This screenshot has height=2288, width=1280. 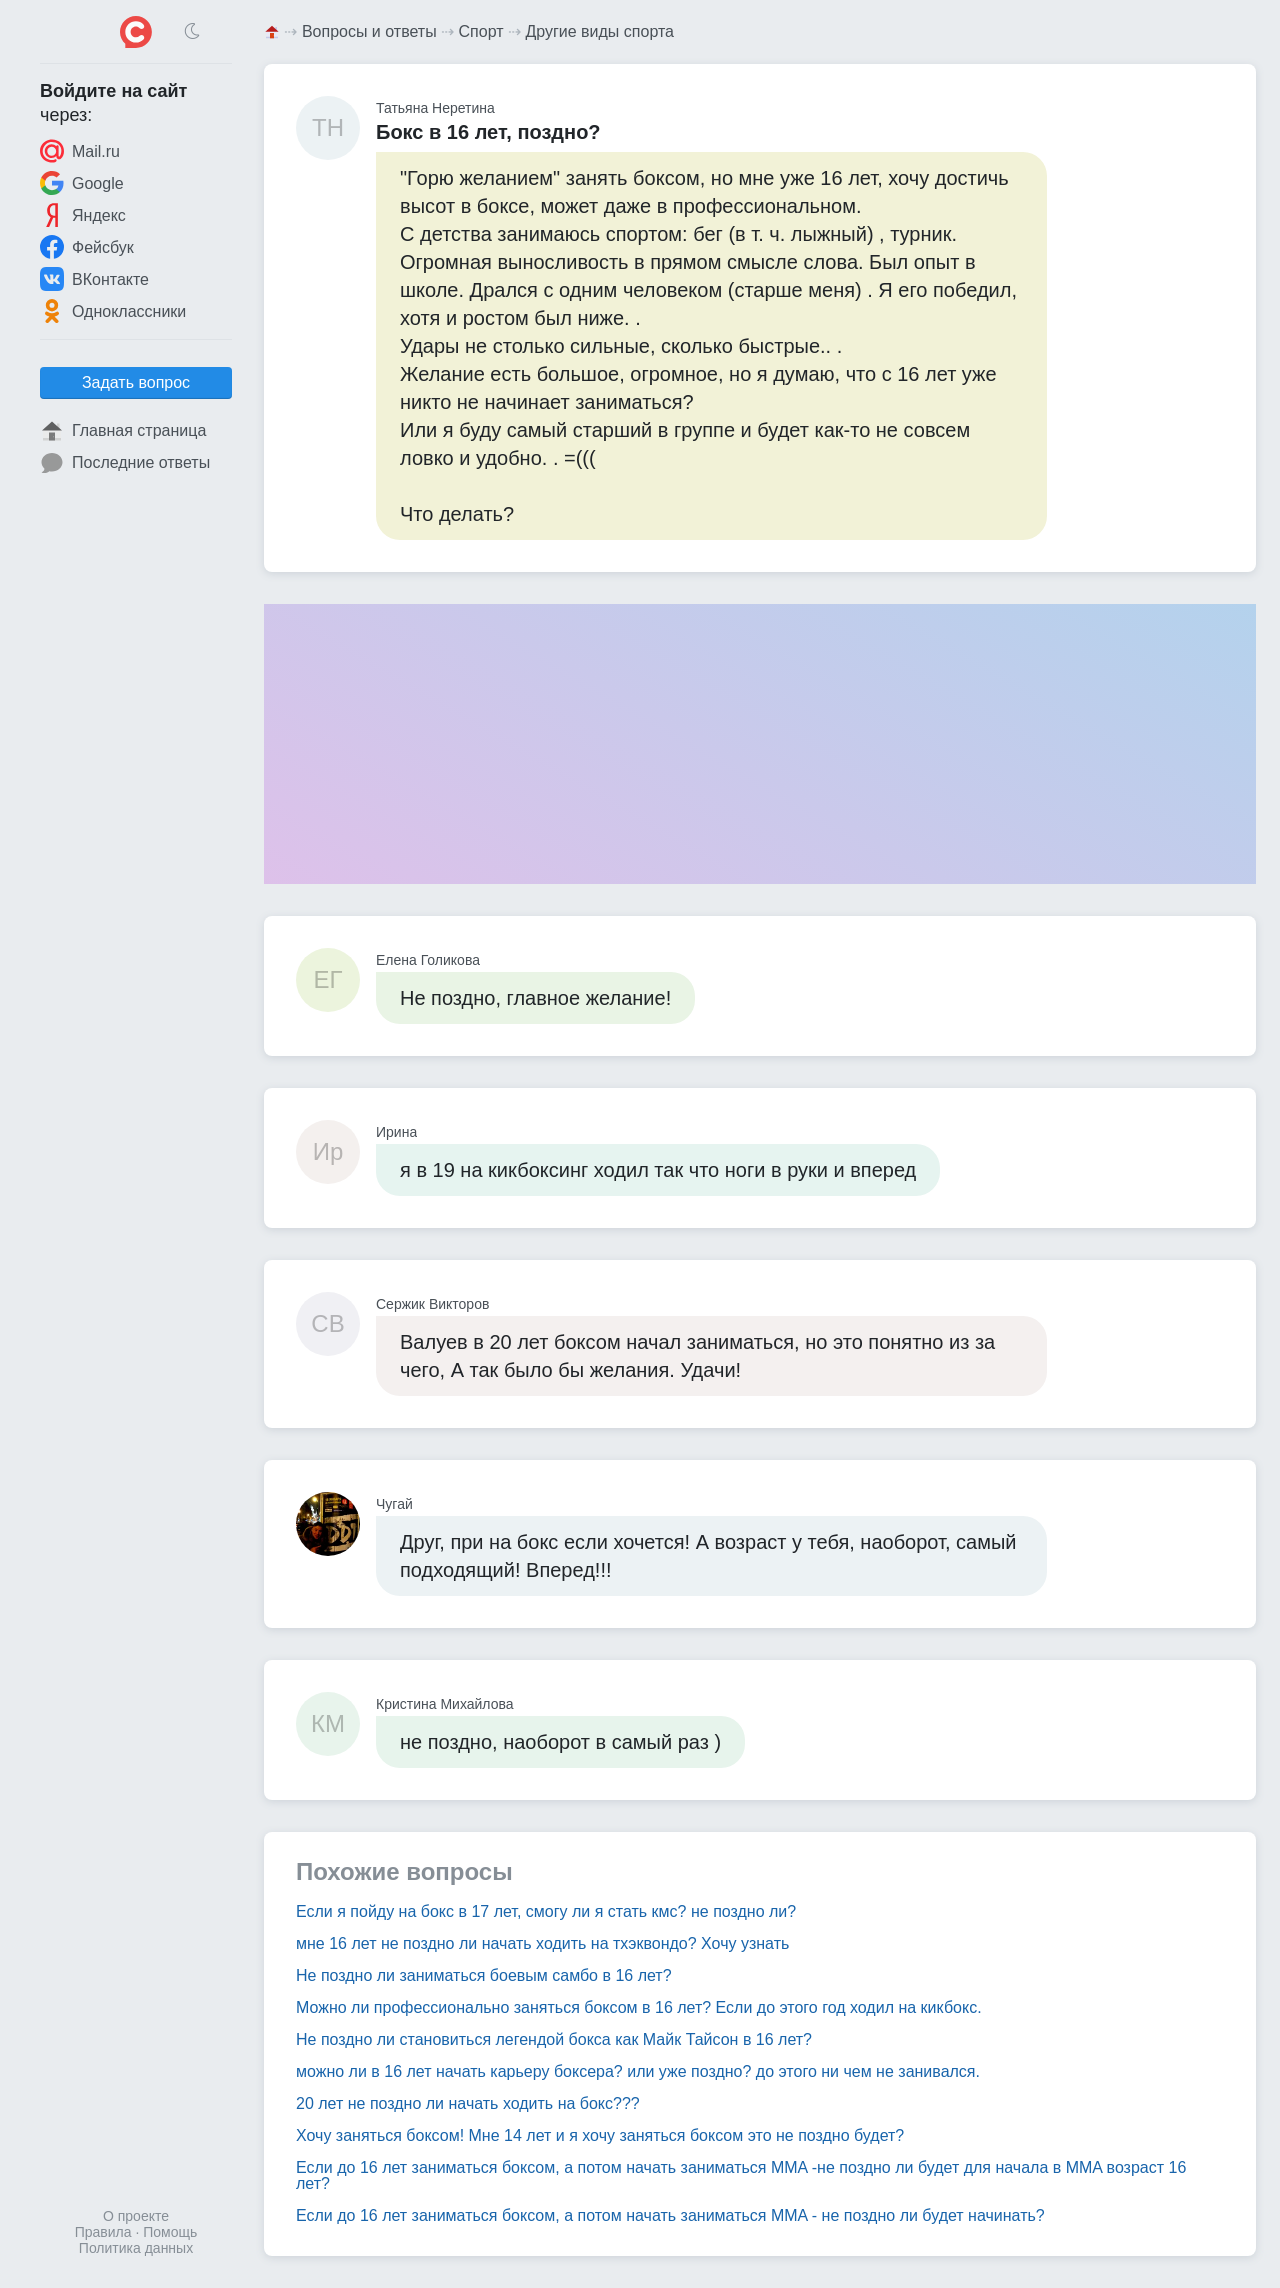 I want to click on О проекте, so click(x=136, y=2216).